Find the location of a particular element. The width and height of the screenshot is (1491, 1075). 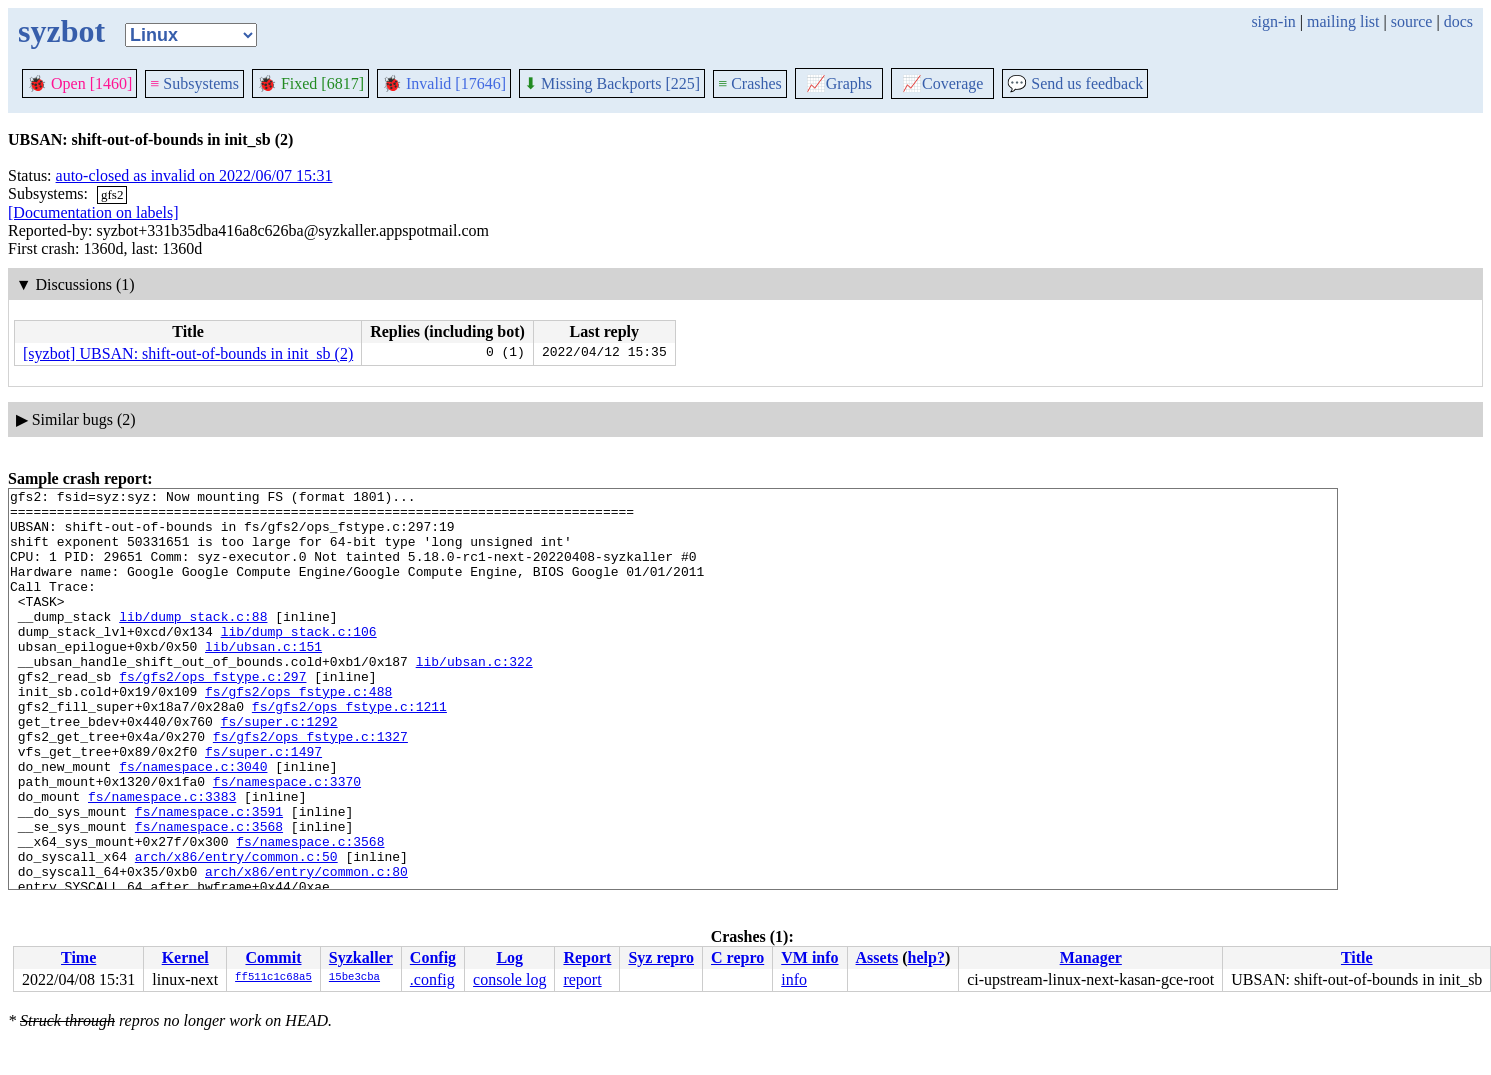

Graphs is located at coordinates (839, 83).